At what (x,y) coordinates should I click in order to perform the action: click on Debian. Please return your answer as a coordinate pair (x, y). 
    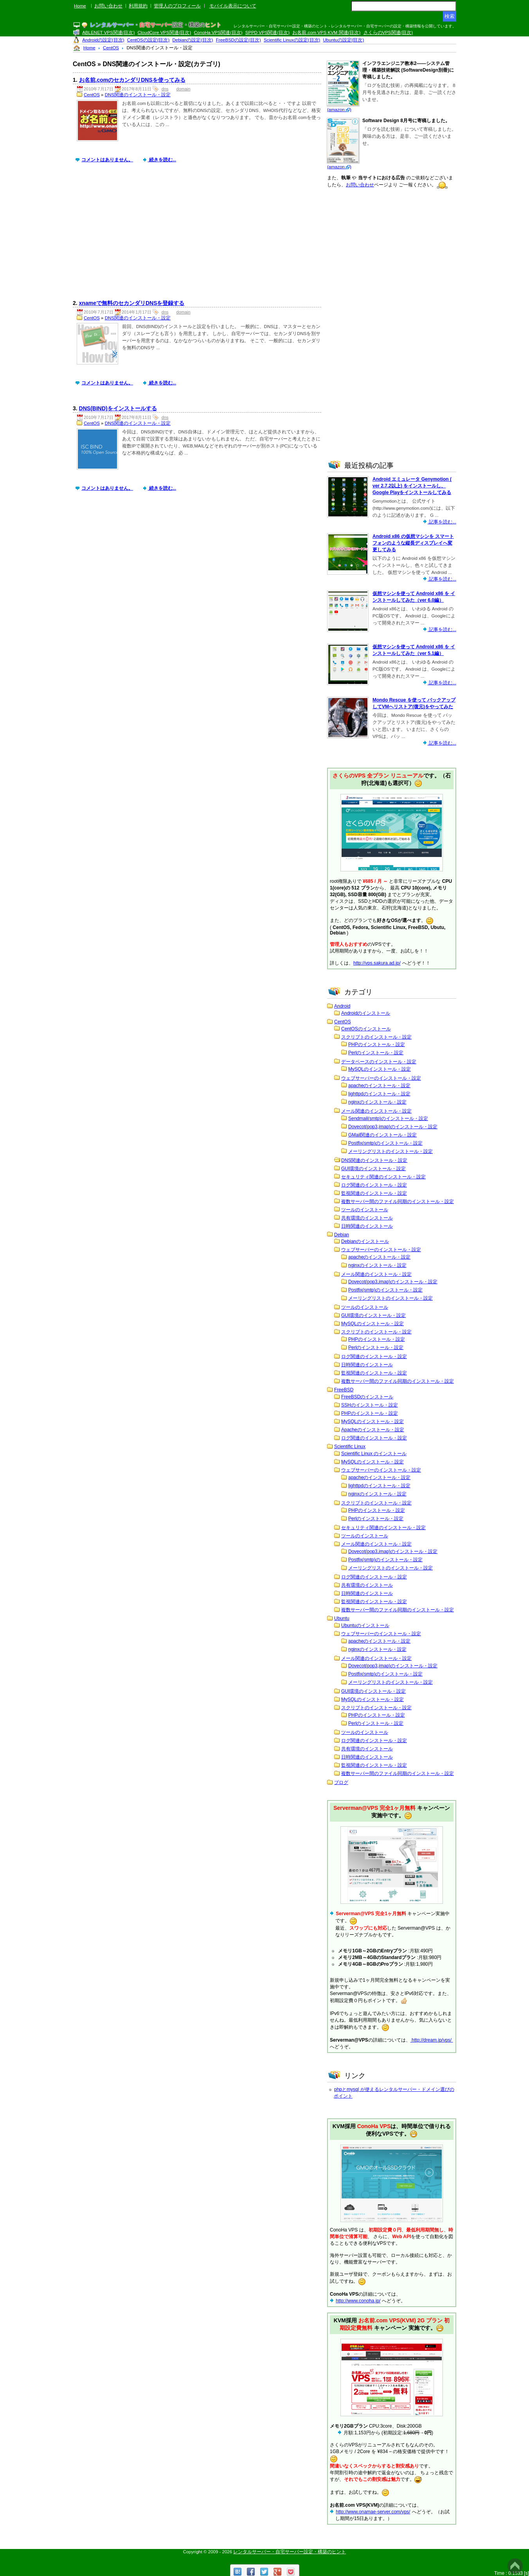
    Looking at the image, I should click on (341, 1234).